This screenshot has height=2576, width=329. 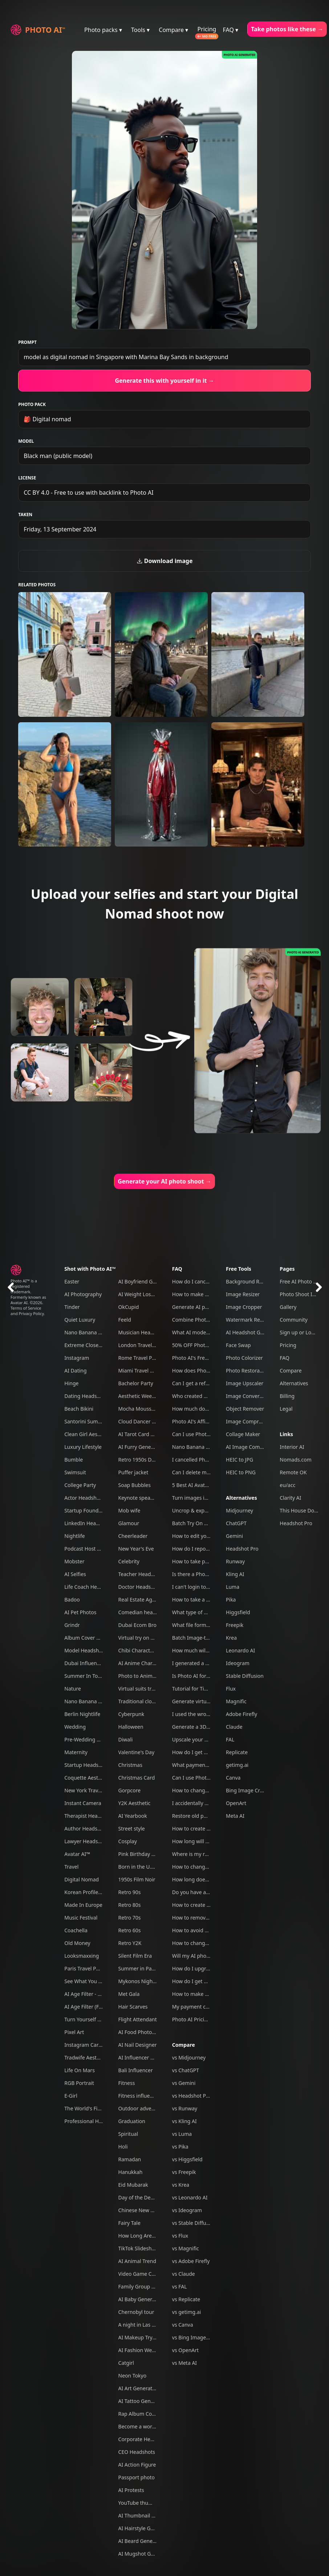 I want to click on CC BY 4.0 - Free to use with backlink to Photo AI, so click(x=88, y=493).